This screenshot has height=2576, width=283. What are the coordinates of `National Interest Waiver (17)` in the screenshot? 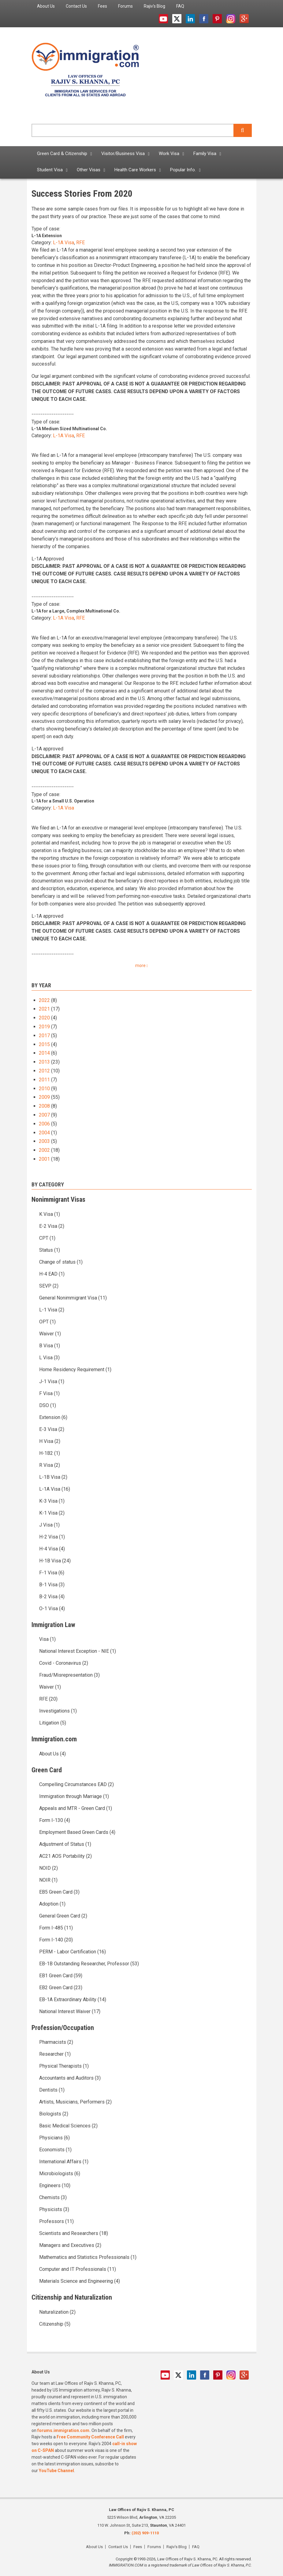 It's located at (69, 2011).